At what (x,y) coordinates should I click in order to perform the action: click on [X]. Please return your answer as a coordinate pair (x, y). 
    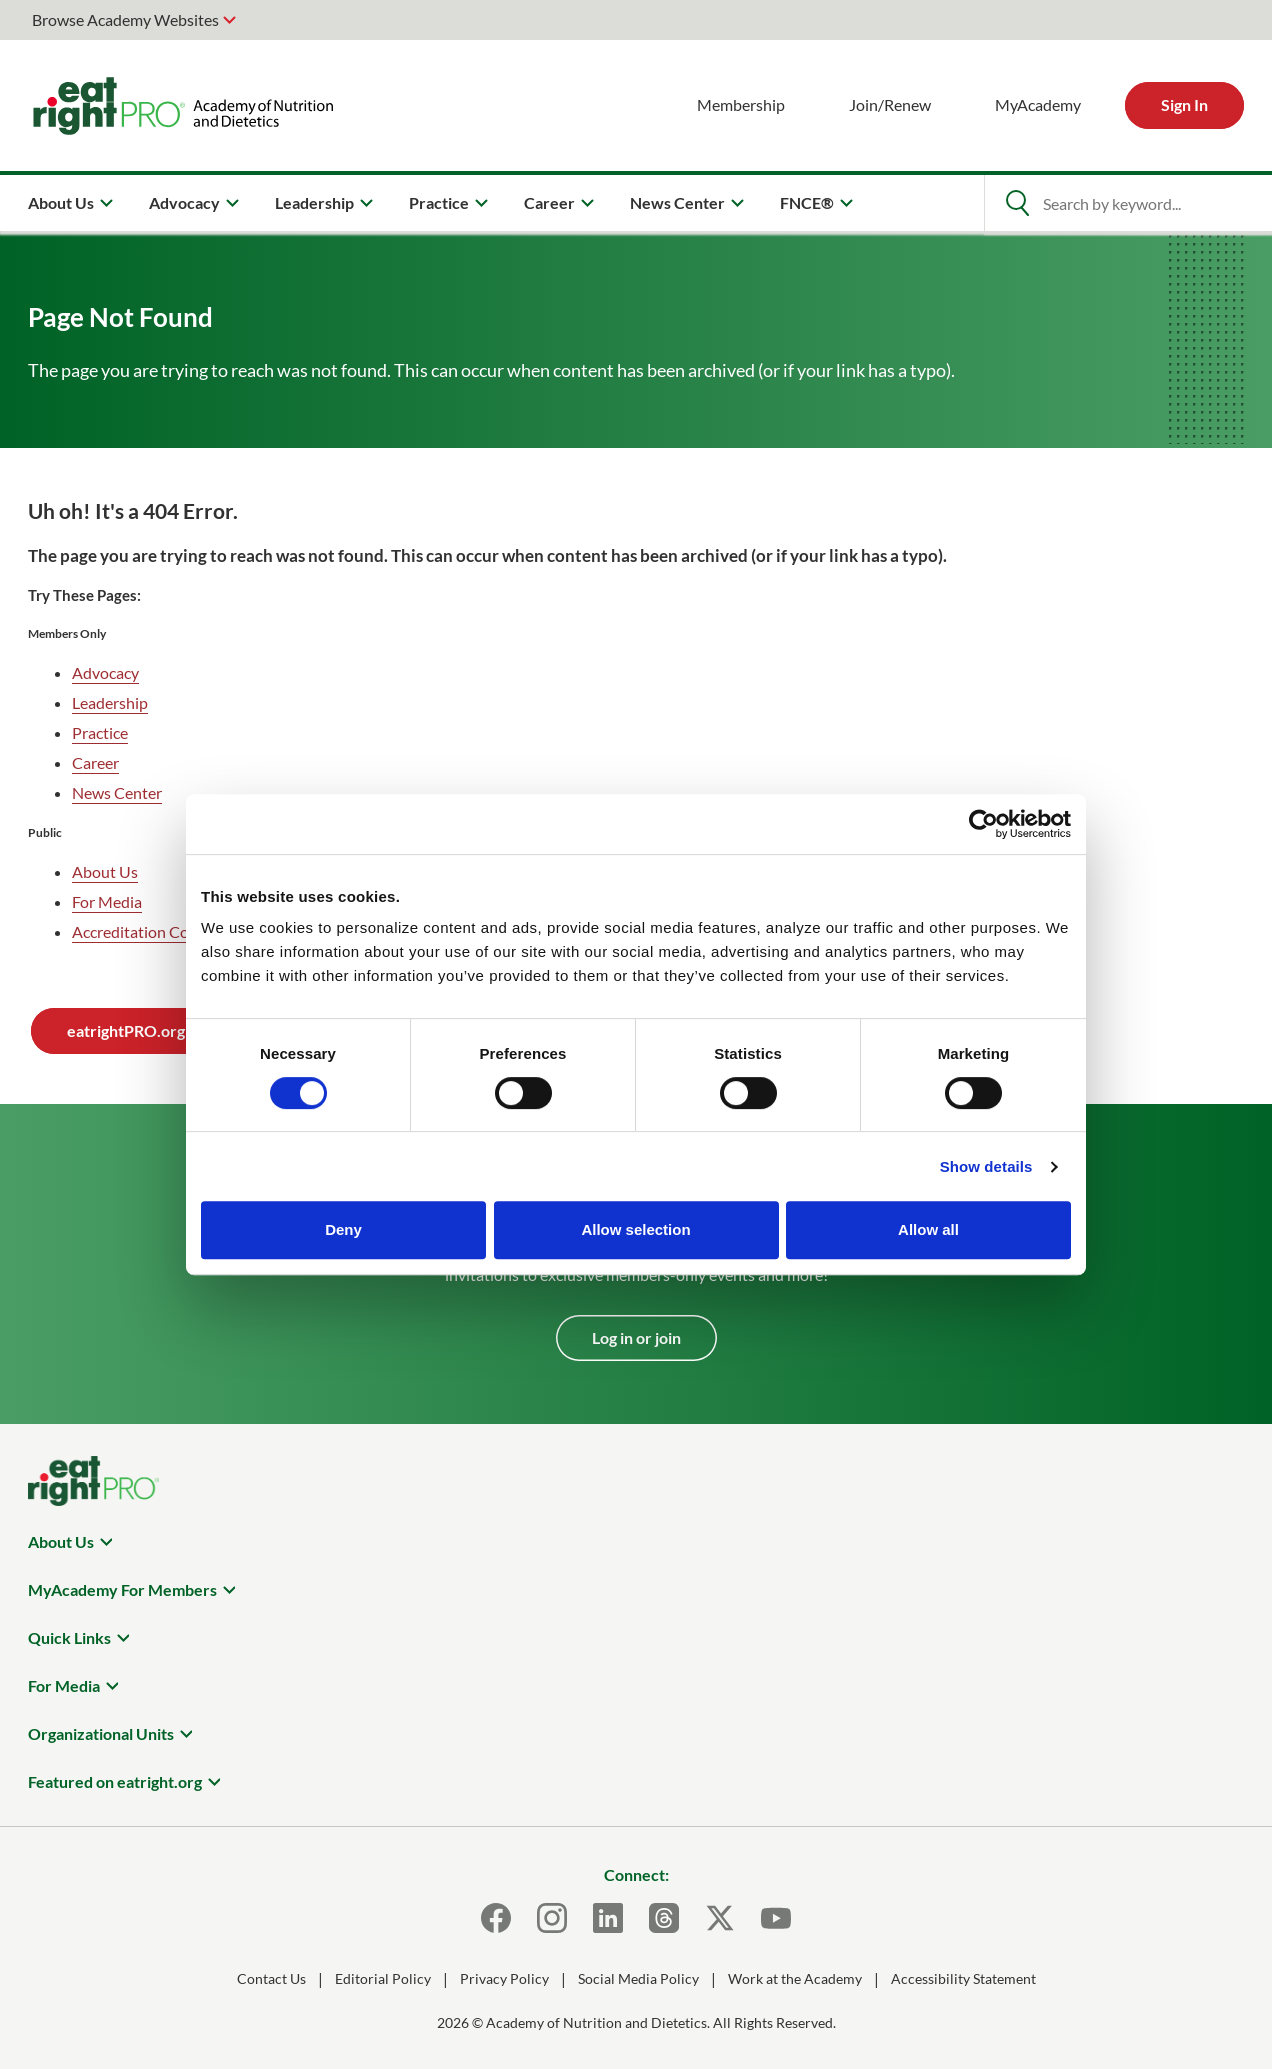
    Looking at the image, I should click on (720, 1918).